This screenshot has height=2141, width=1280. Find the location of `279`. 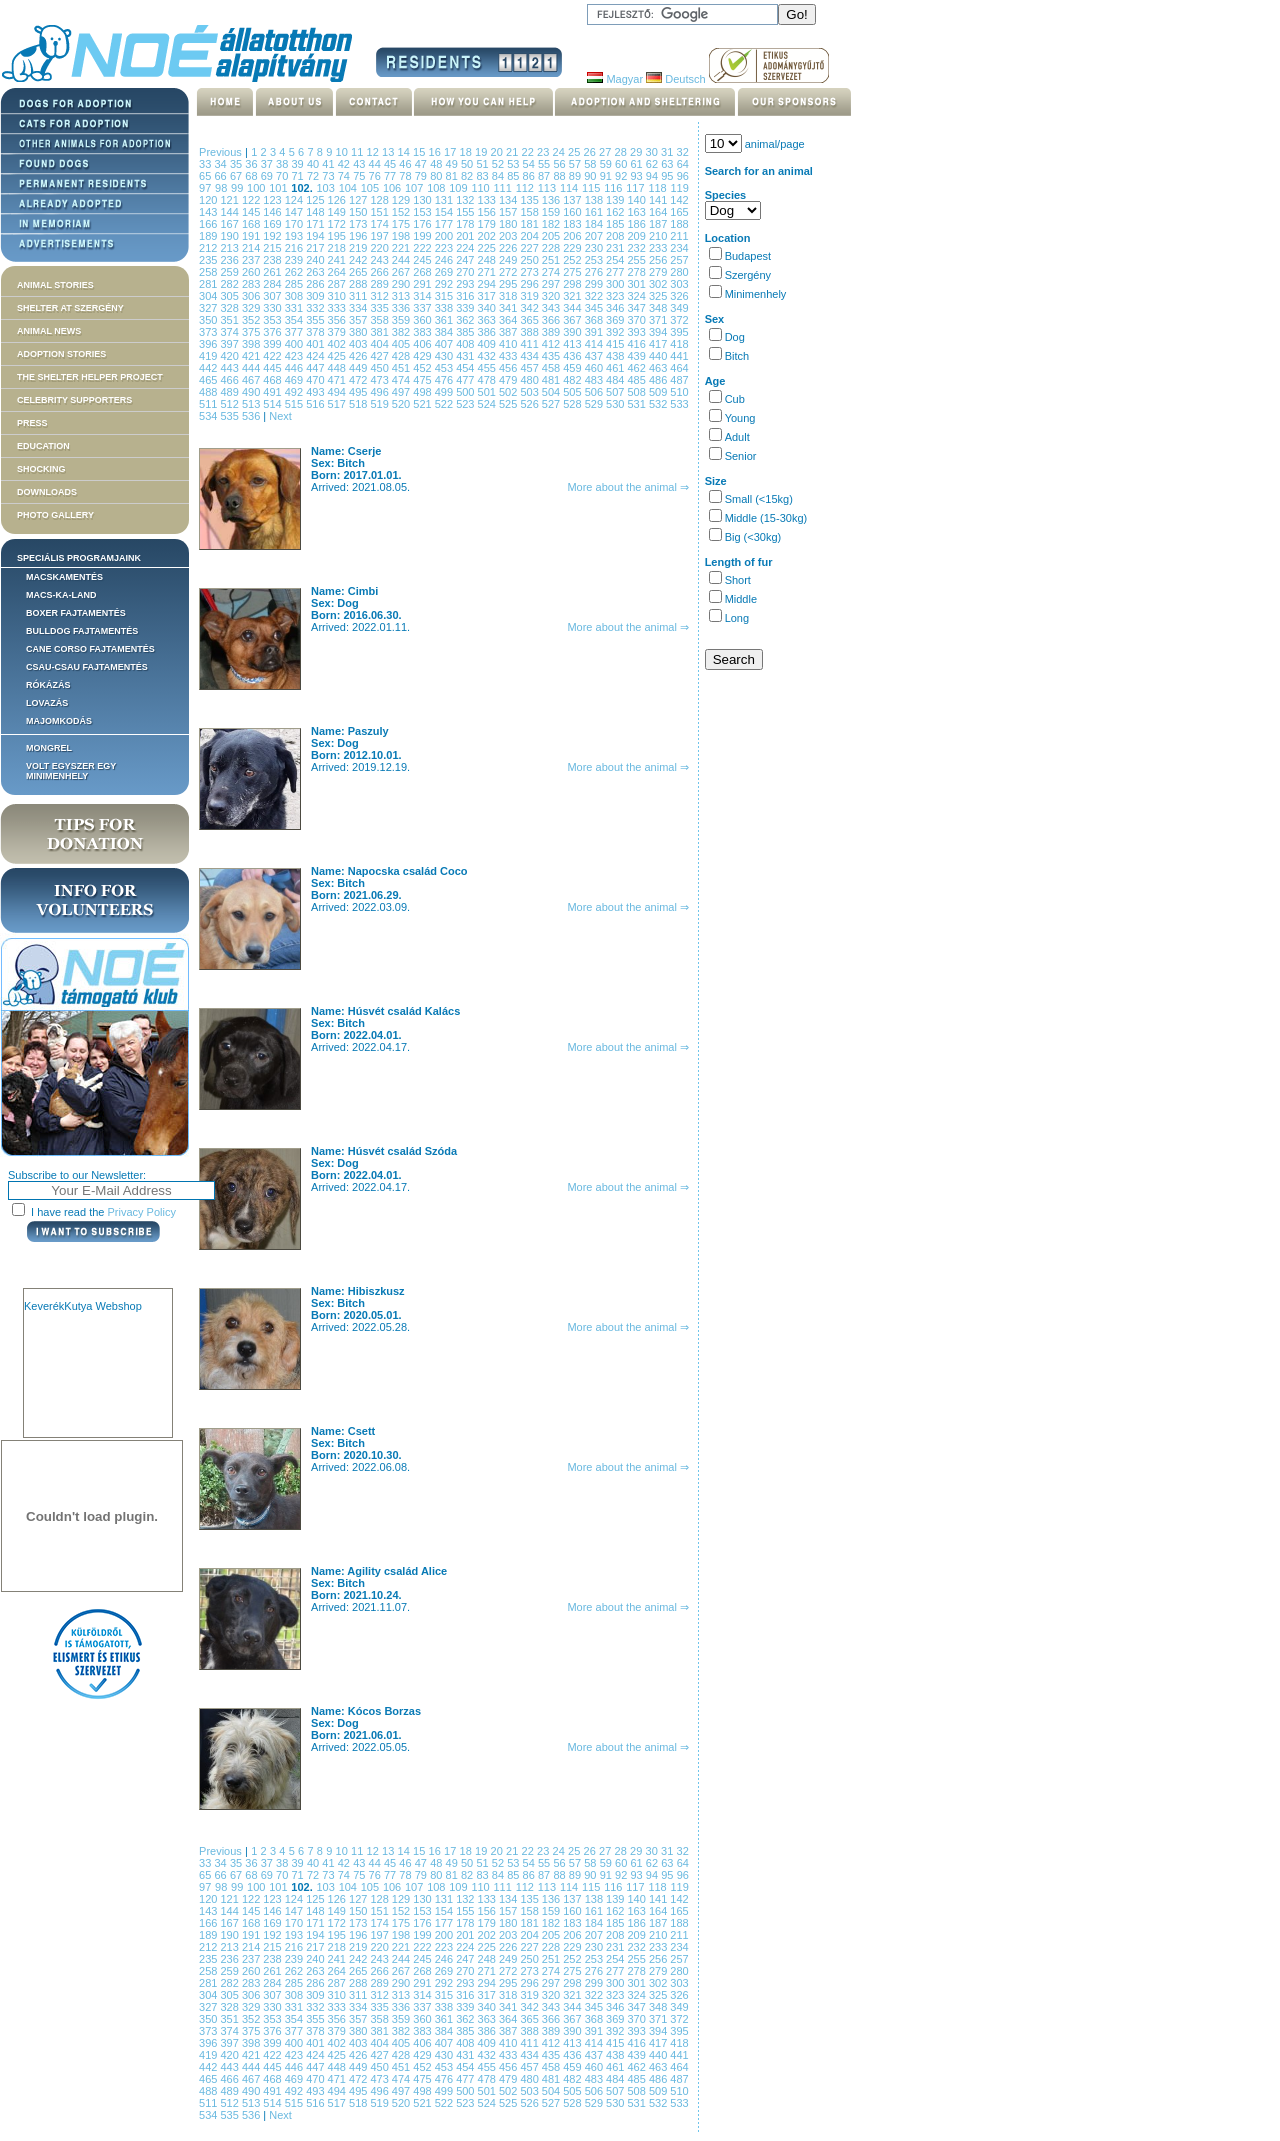

279 is located at coordinates (659, 272).